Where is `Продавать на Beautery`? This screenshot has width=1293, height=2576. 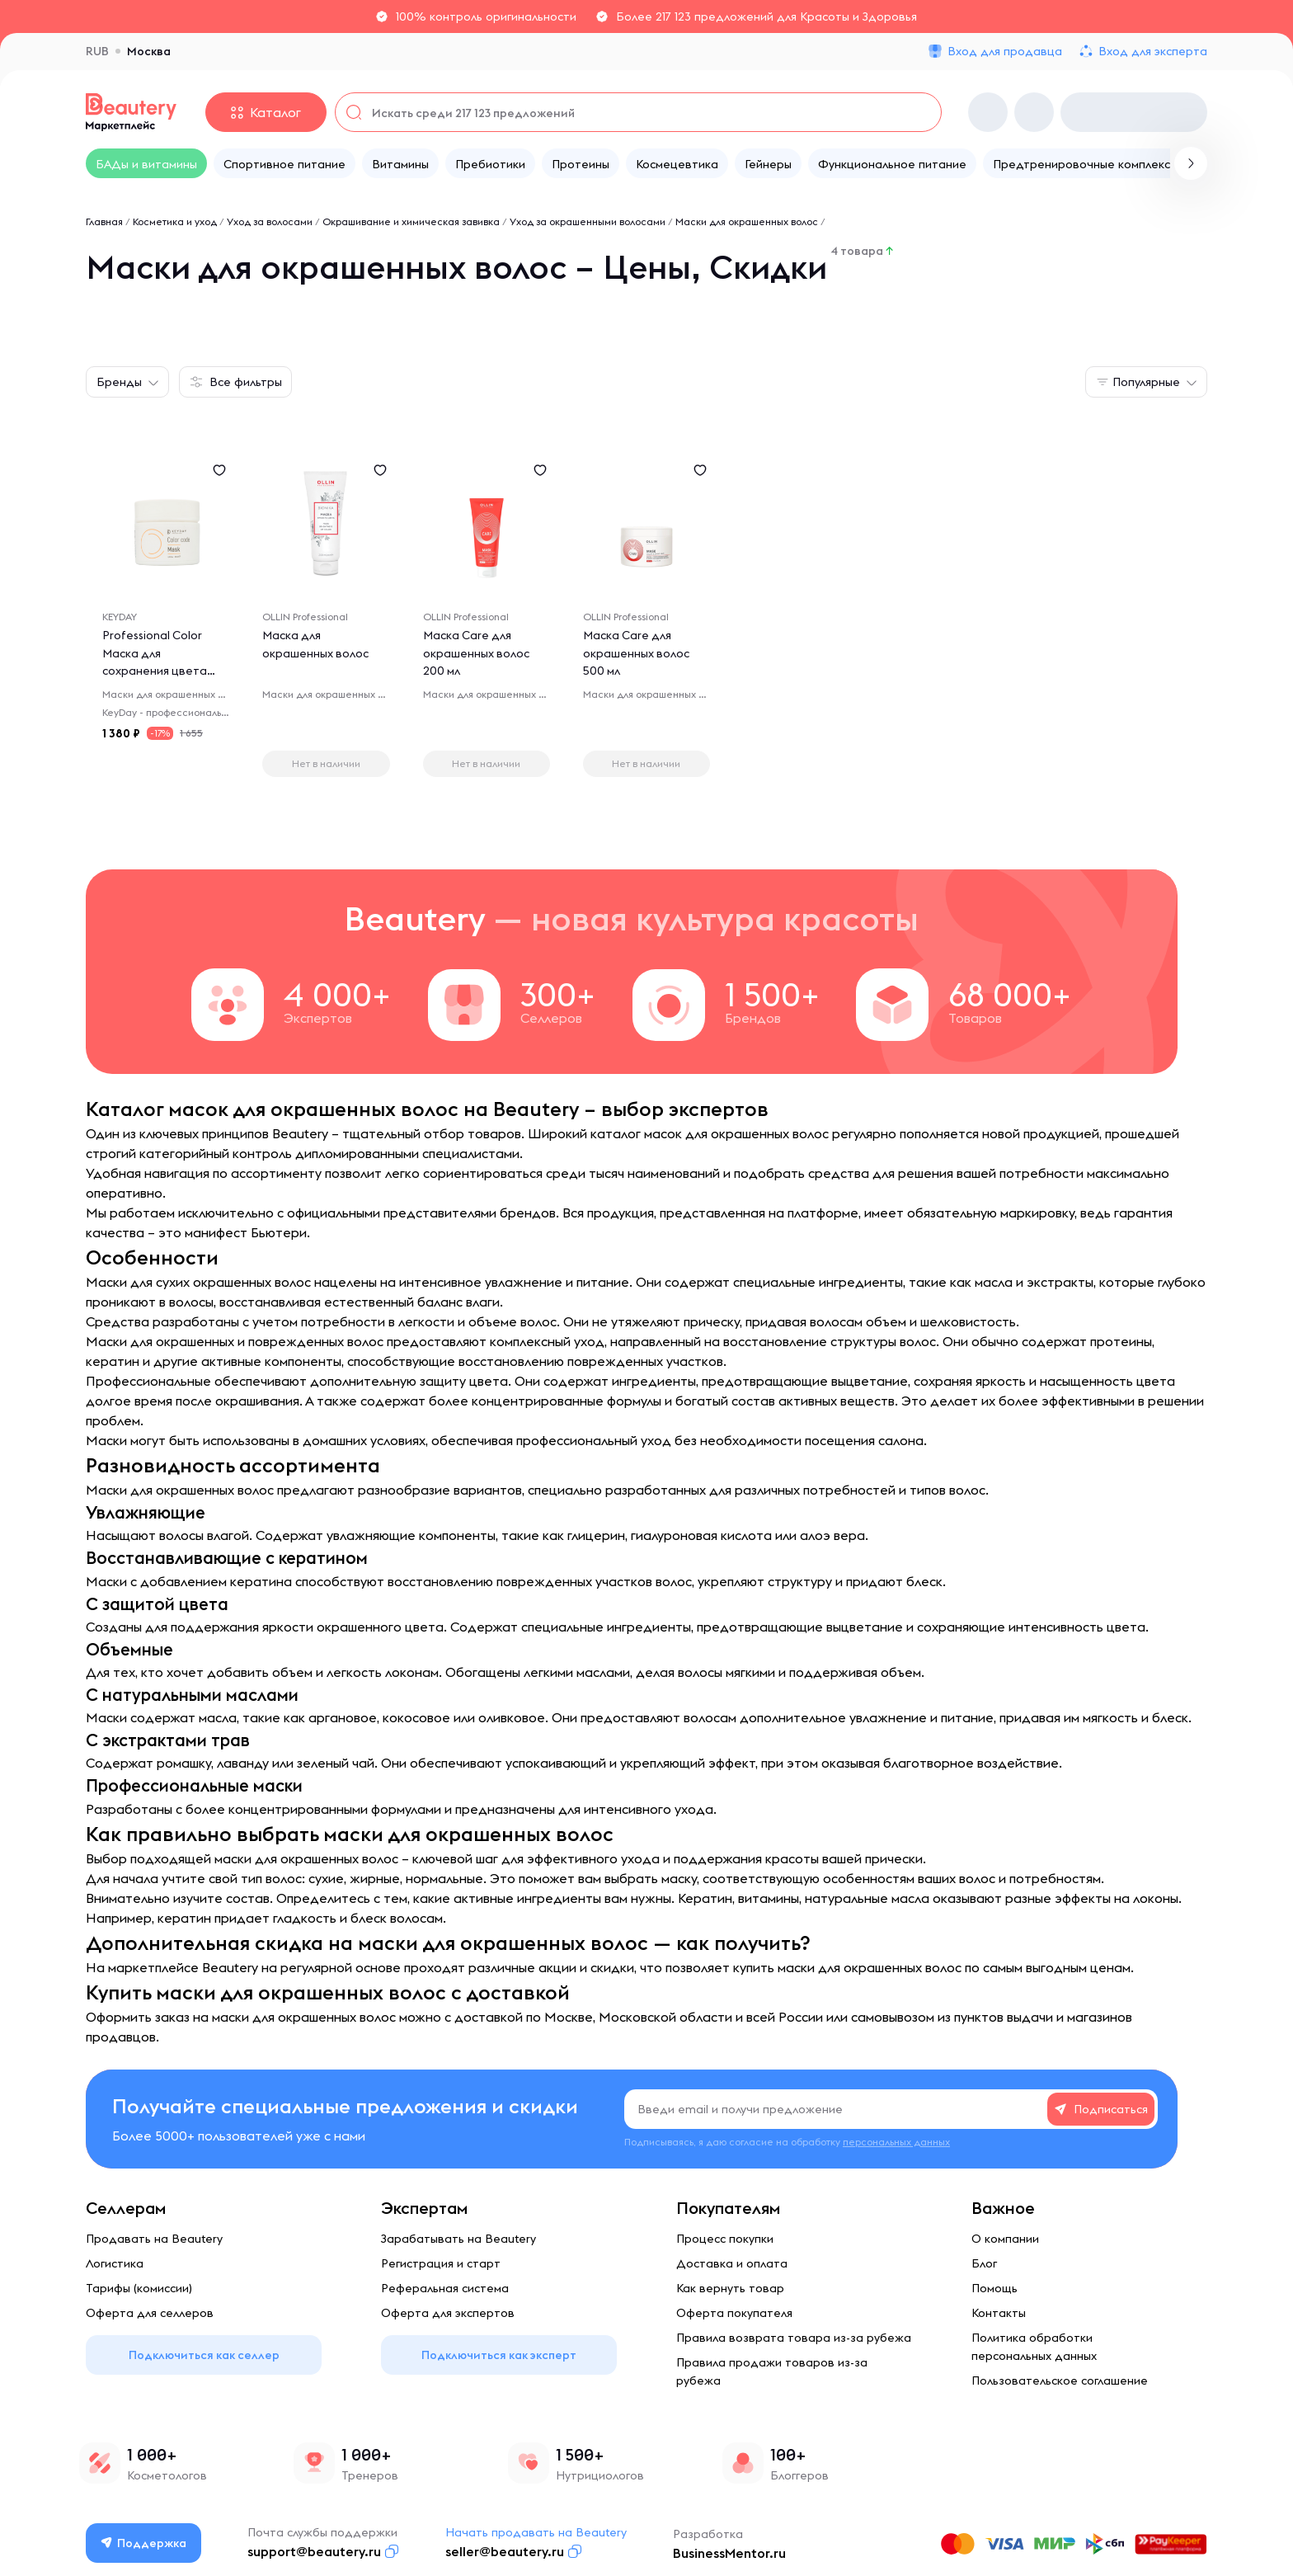 Продавать на Beautery is located at coordinates (154, 2238).